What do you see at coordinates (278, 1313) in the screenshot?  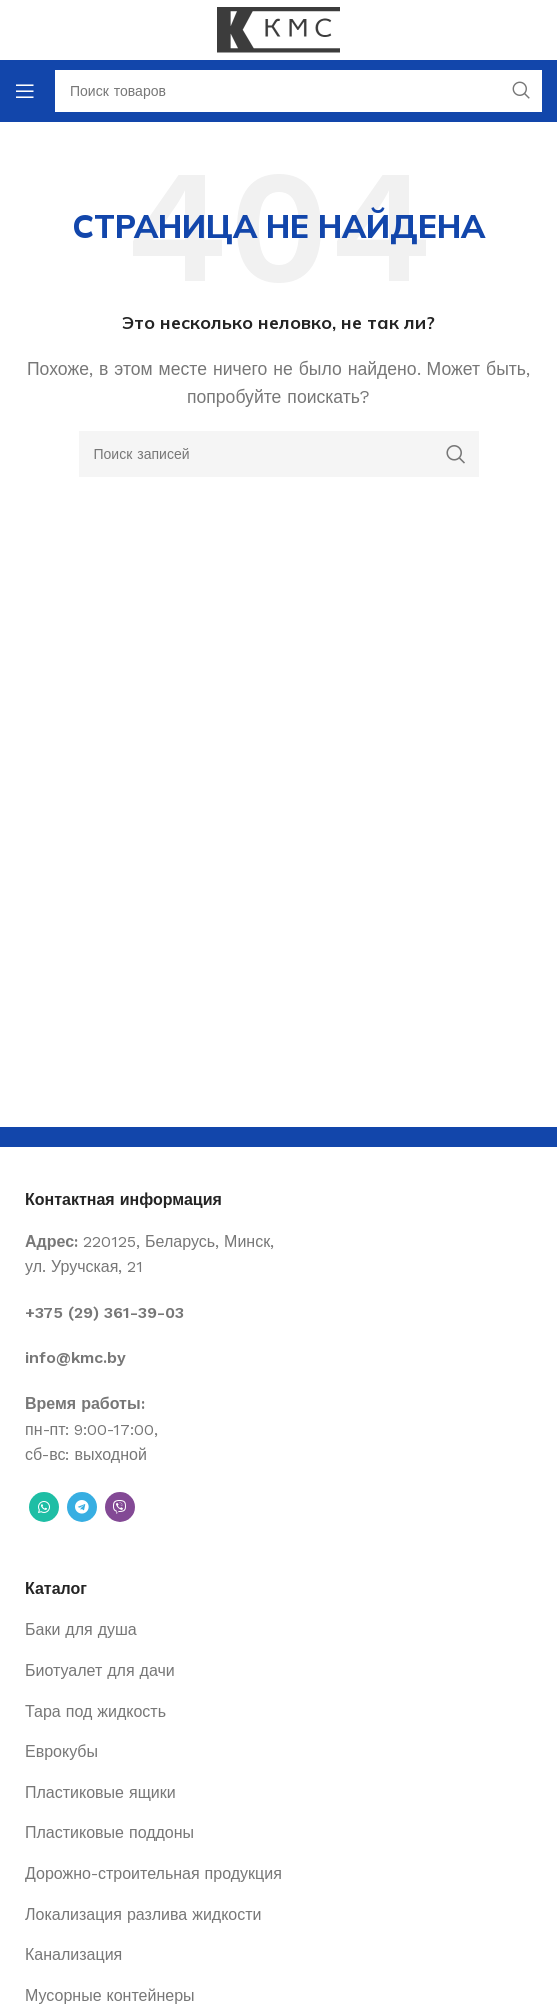 I see `[List item link]` at bounding box center [278, 1313].